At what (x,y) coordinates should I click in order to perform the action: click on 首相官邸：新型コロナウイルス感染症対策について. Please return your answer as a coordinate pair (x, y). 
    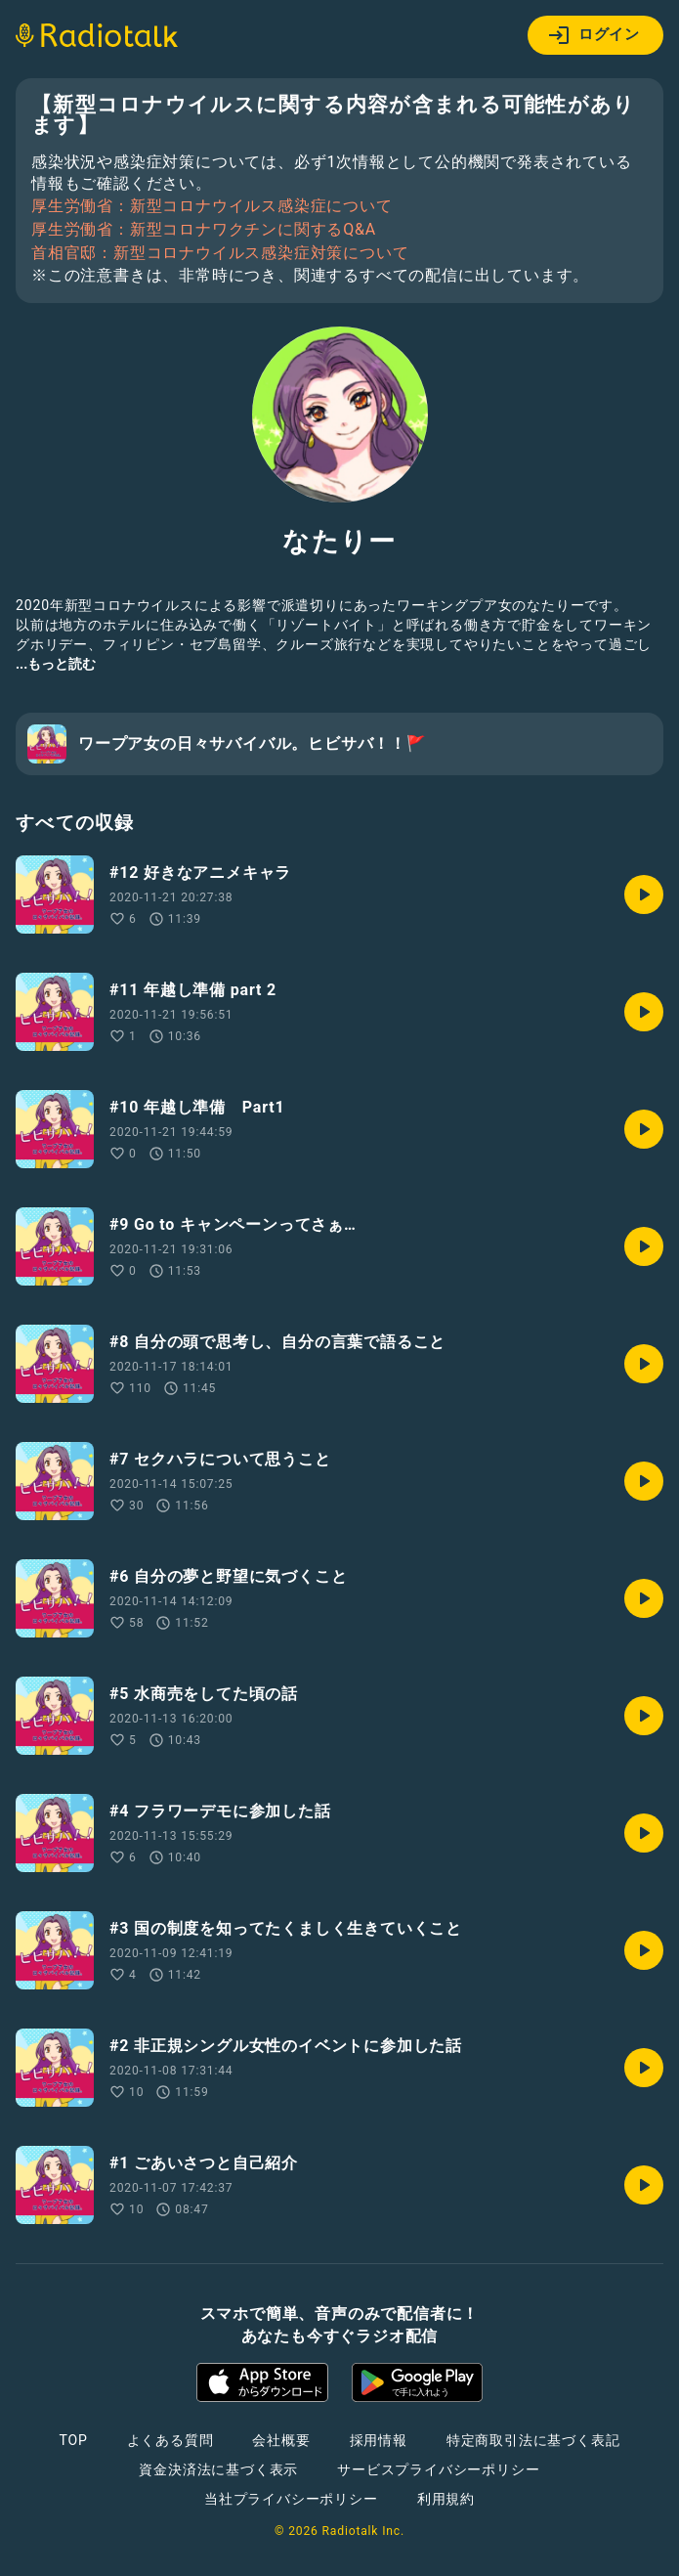
    Looking at the image, I should click on (219, 253).